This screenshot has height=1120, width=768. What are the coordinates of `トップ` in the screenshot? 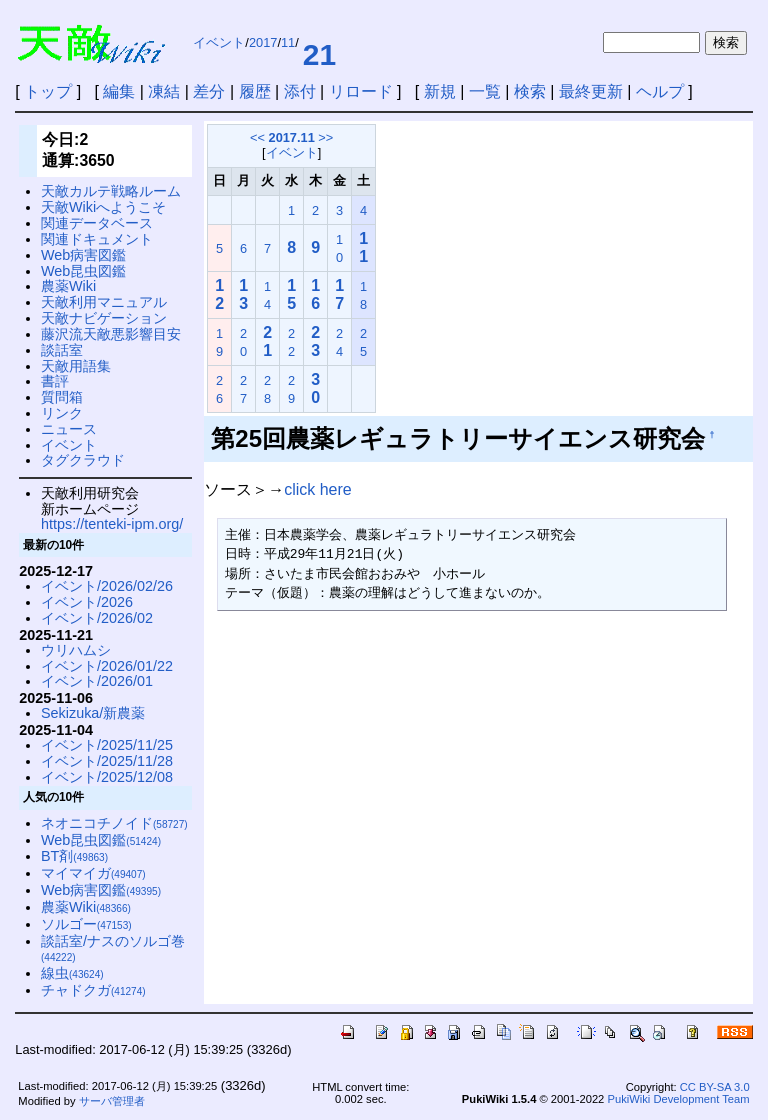 It's located at (48, 91).